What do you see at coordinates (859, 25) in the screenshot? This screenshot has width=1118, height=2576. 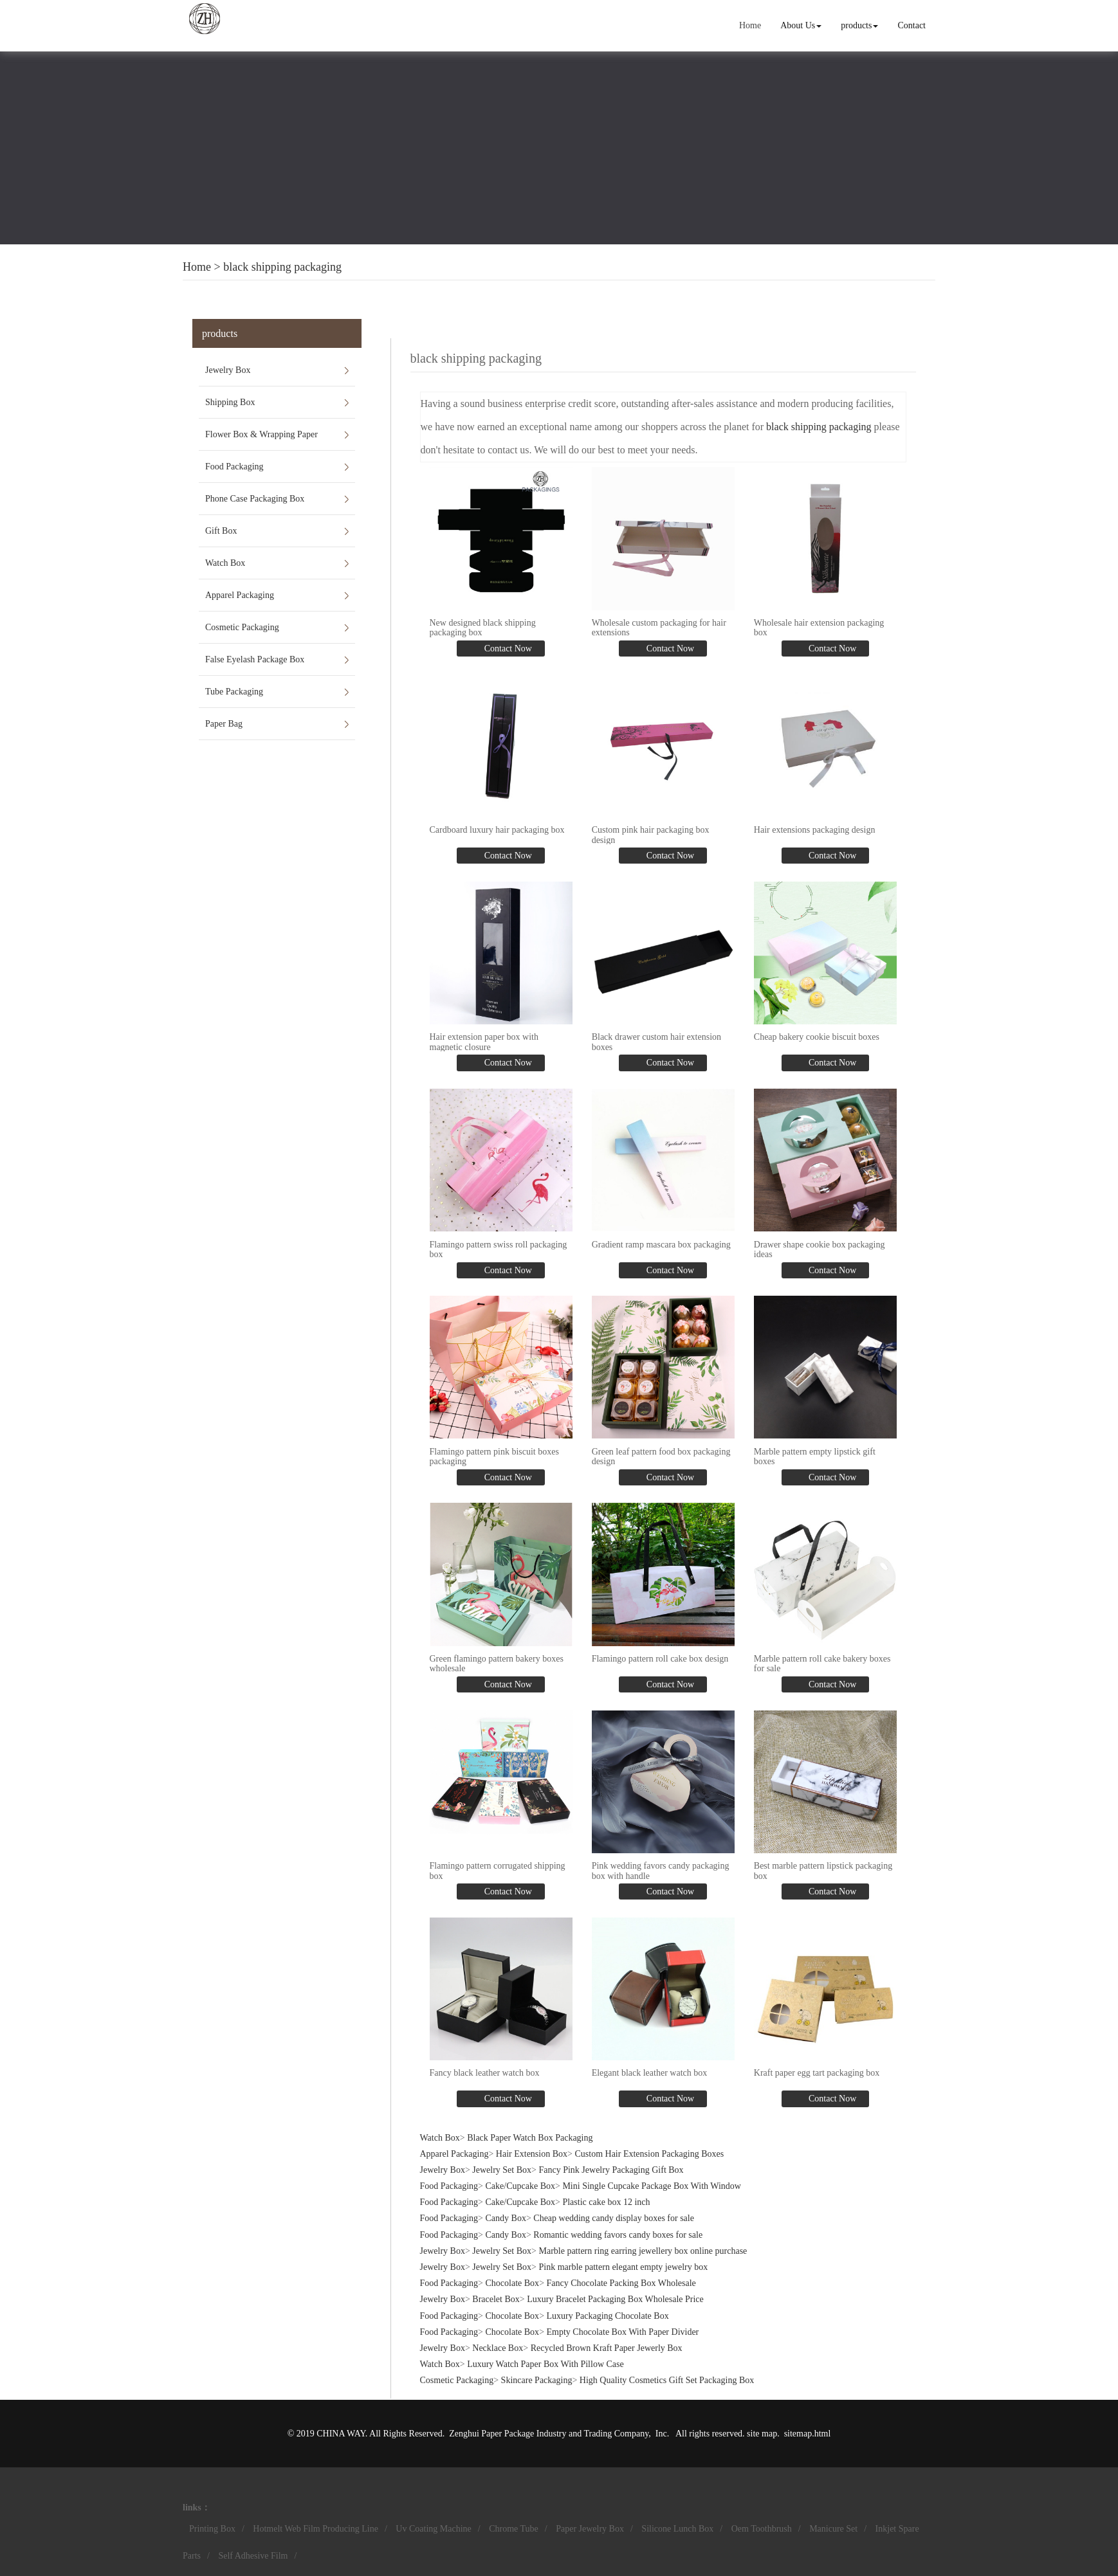 I see `products` at bounding box center [859, 25].